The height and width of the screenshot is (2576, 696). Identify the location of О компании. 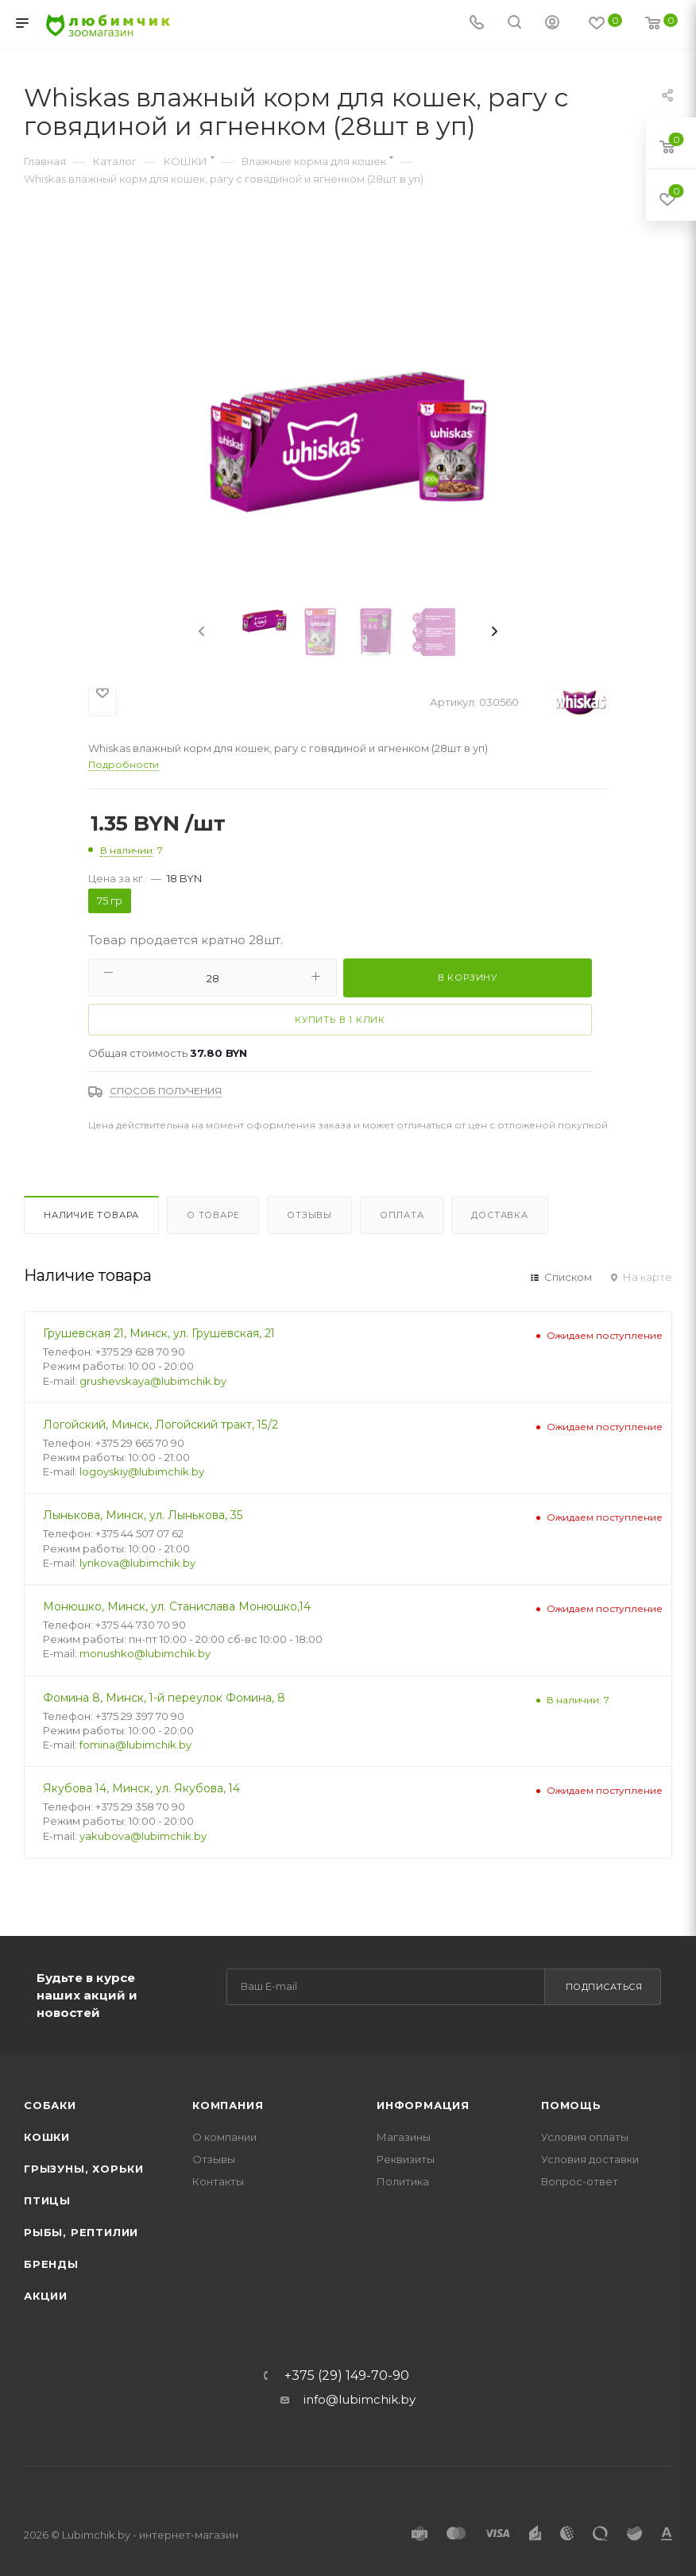
(224, 2137).